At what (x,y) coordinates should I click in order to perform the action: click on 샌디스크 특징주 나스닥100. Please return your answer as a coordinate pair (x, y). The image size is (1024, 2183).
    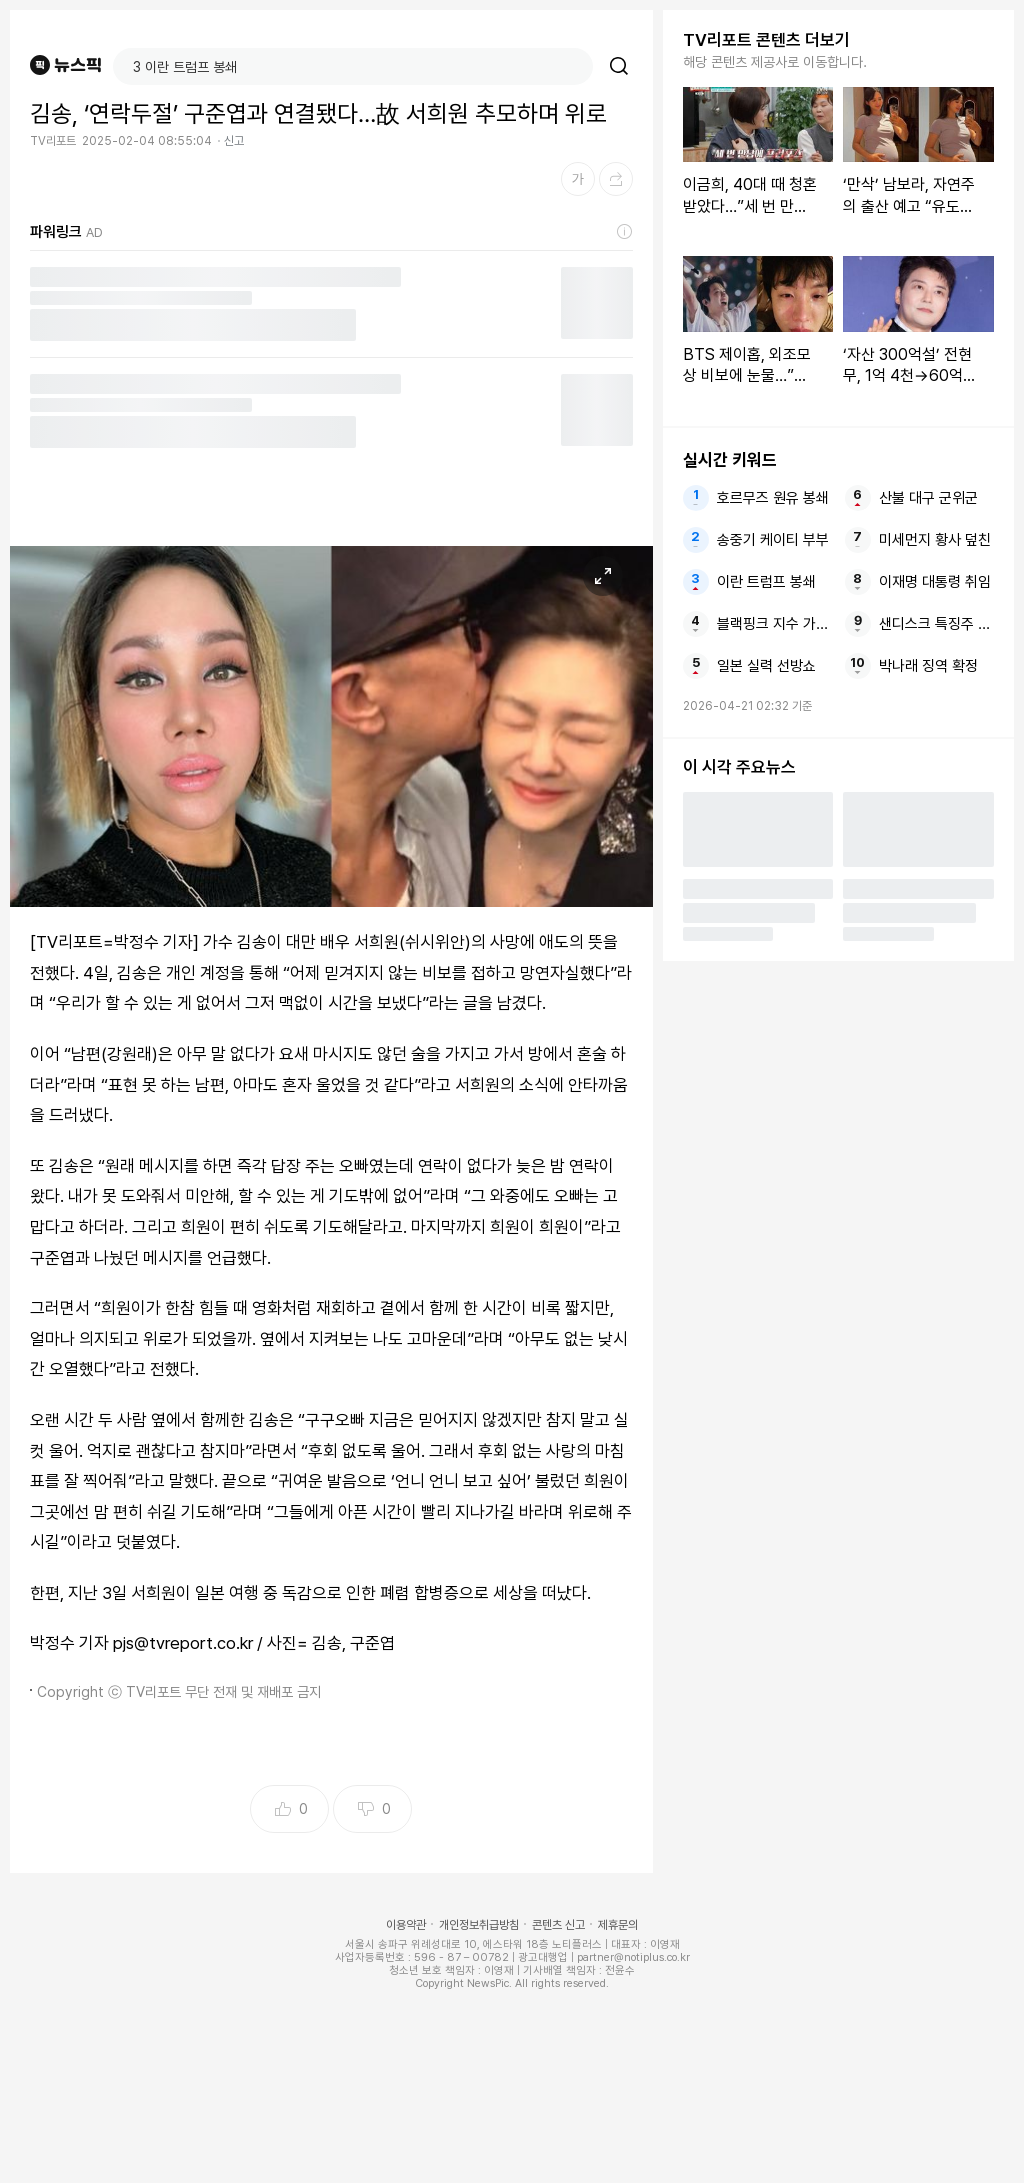
    Looking at the image, I should click on (936, 624).